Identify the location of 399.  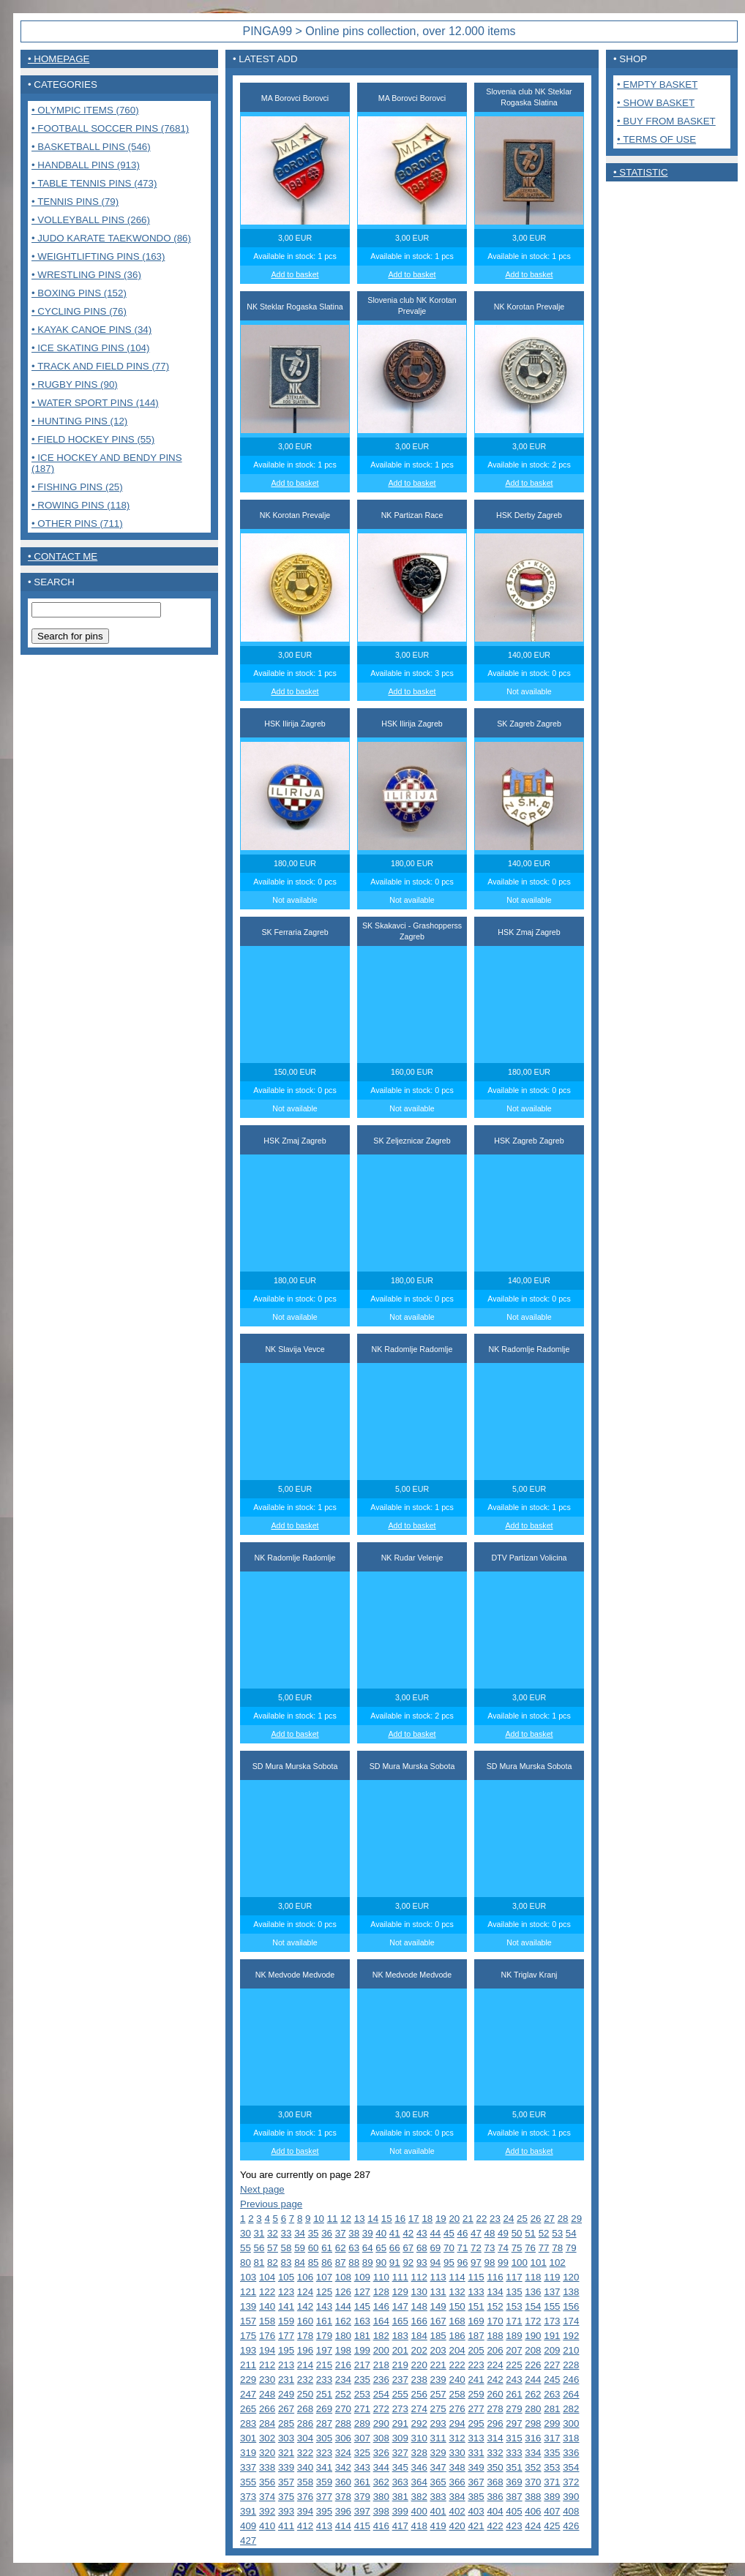
(400, 2511).